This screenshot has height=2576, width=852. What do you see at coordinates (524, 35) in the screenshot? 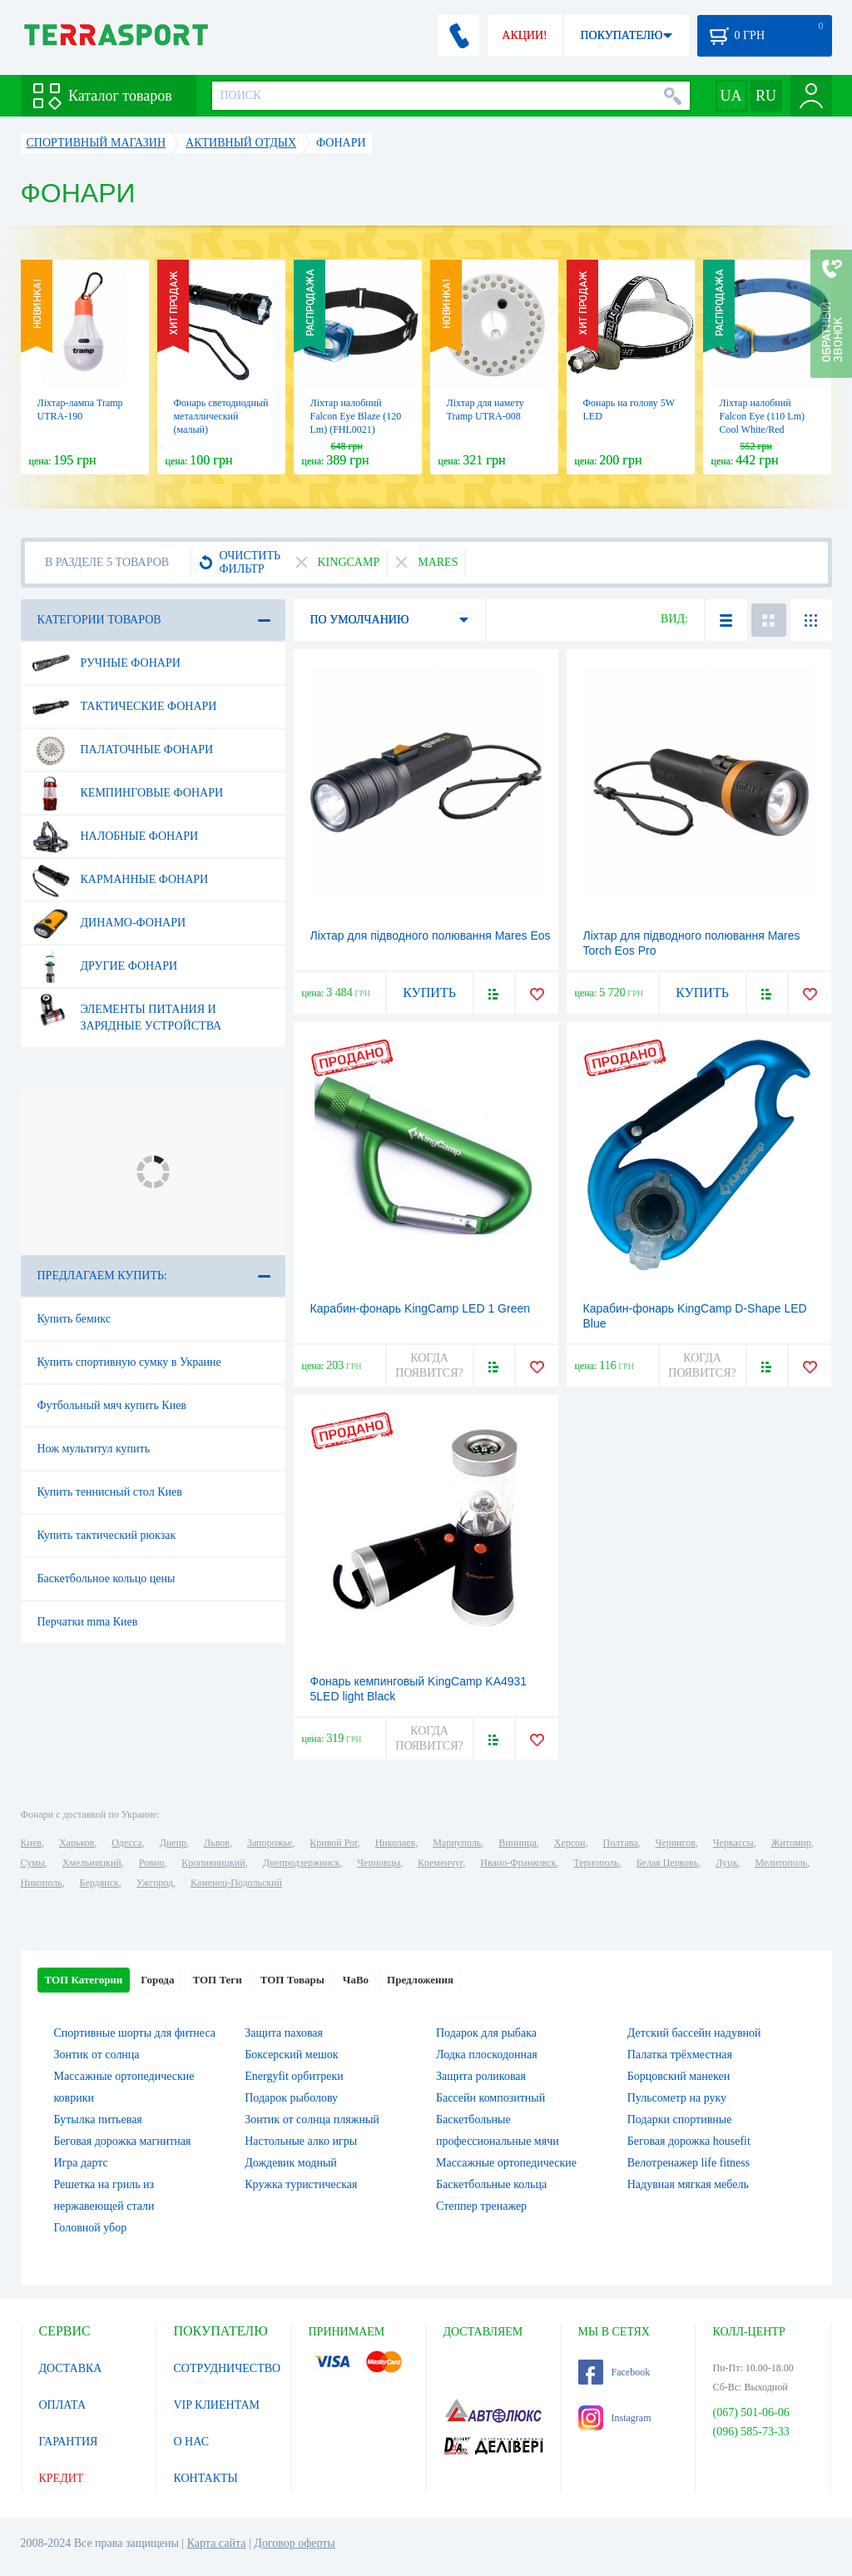
I see `АКЦИИ!` at bounding box center [524, 35].